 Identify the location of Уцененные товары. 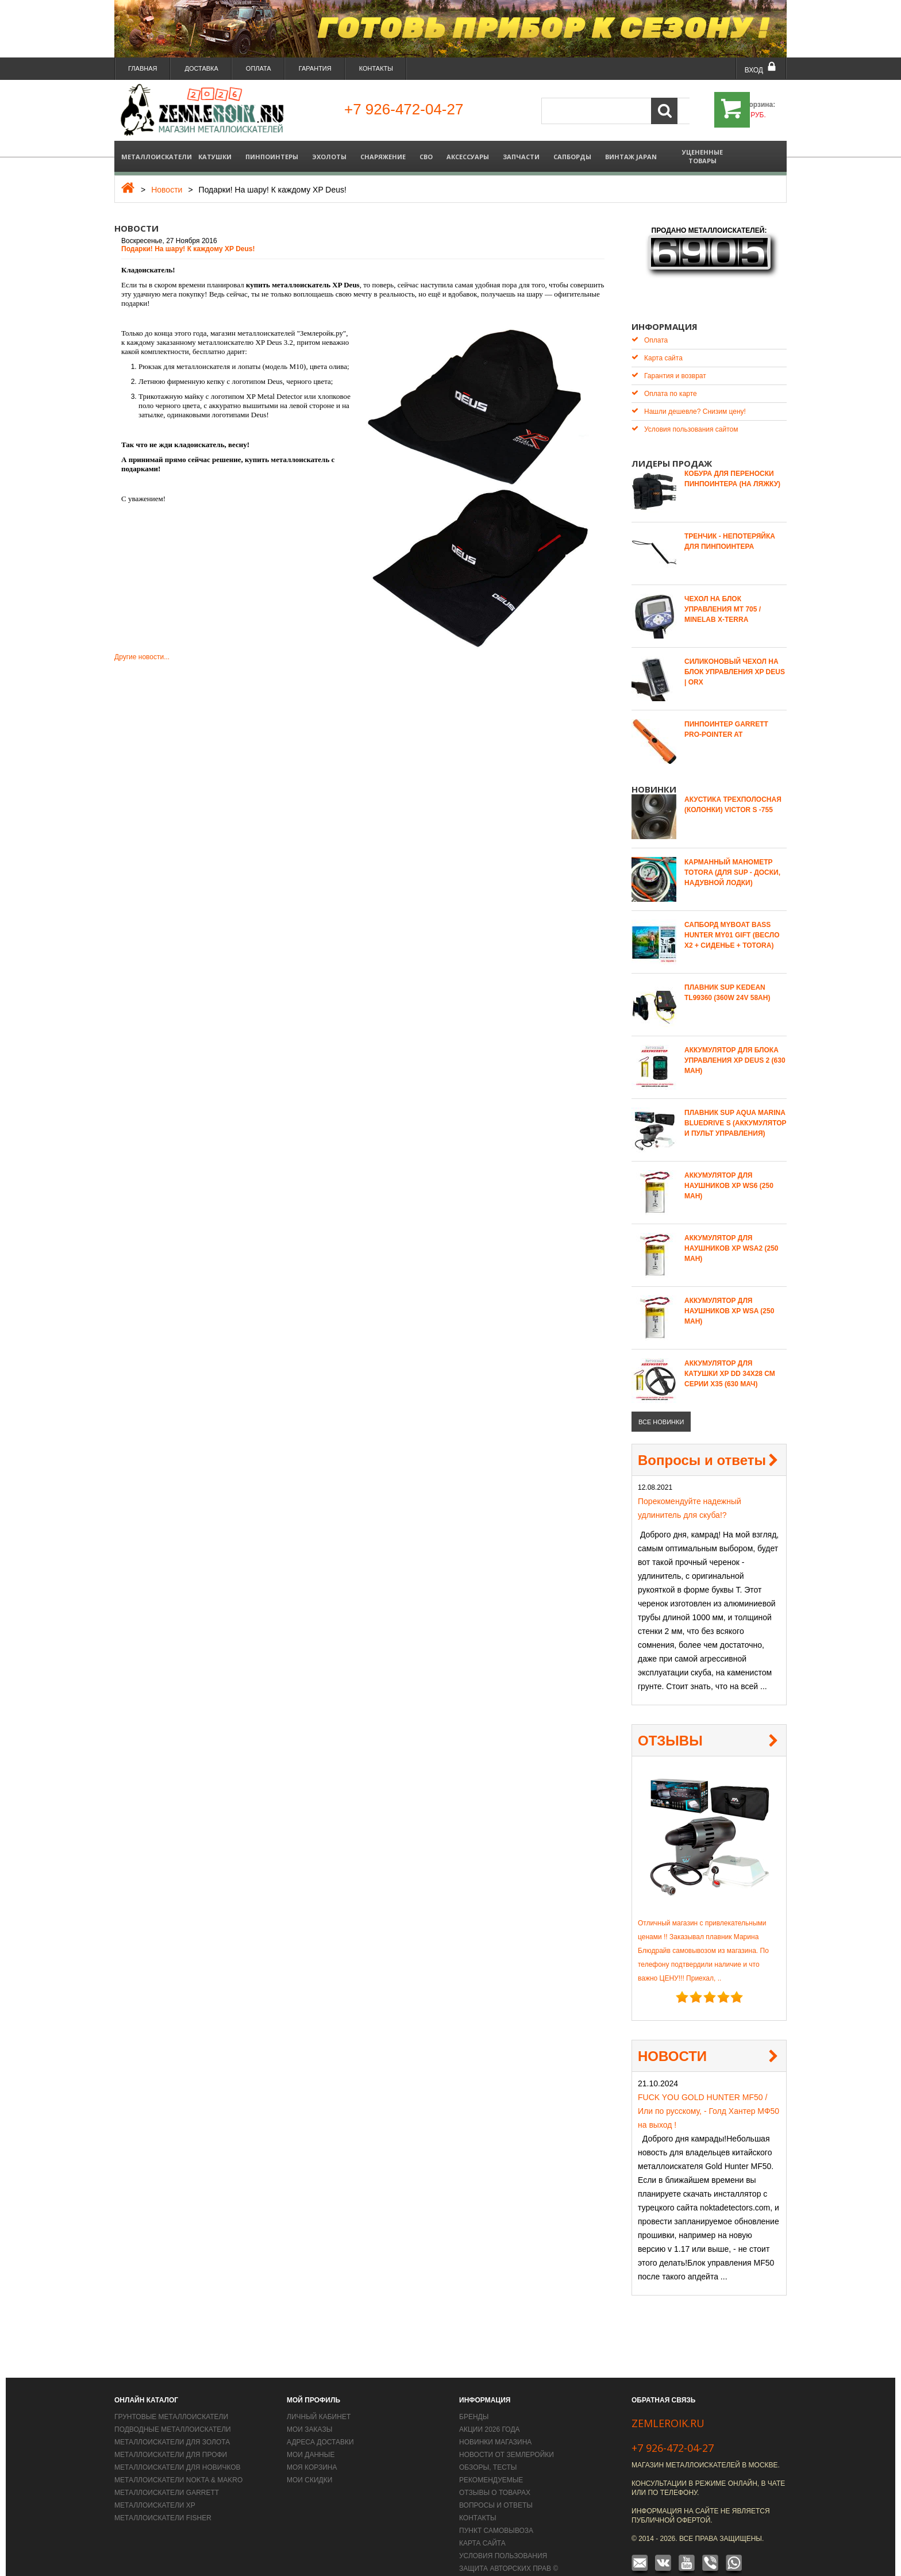
(702, 156).